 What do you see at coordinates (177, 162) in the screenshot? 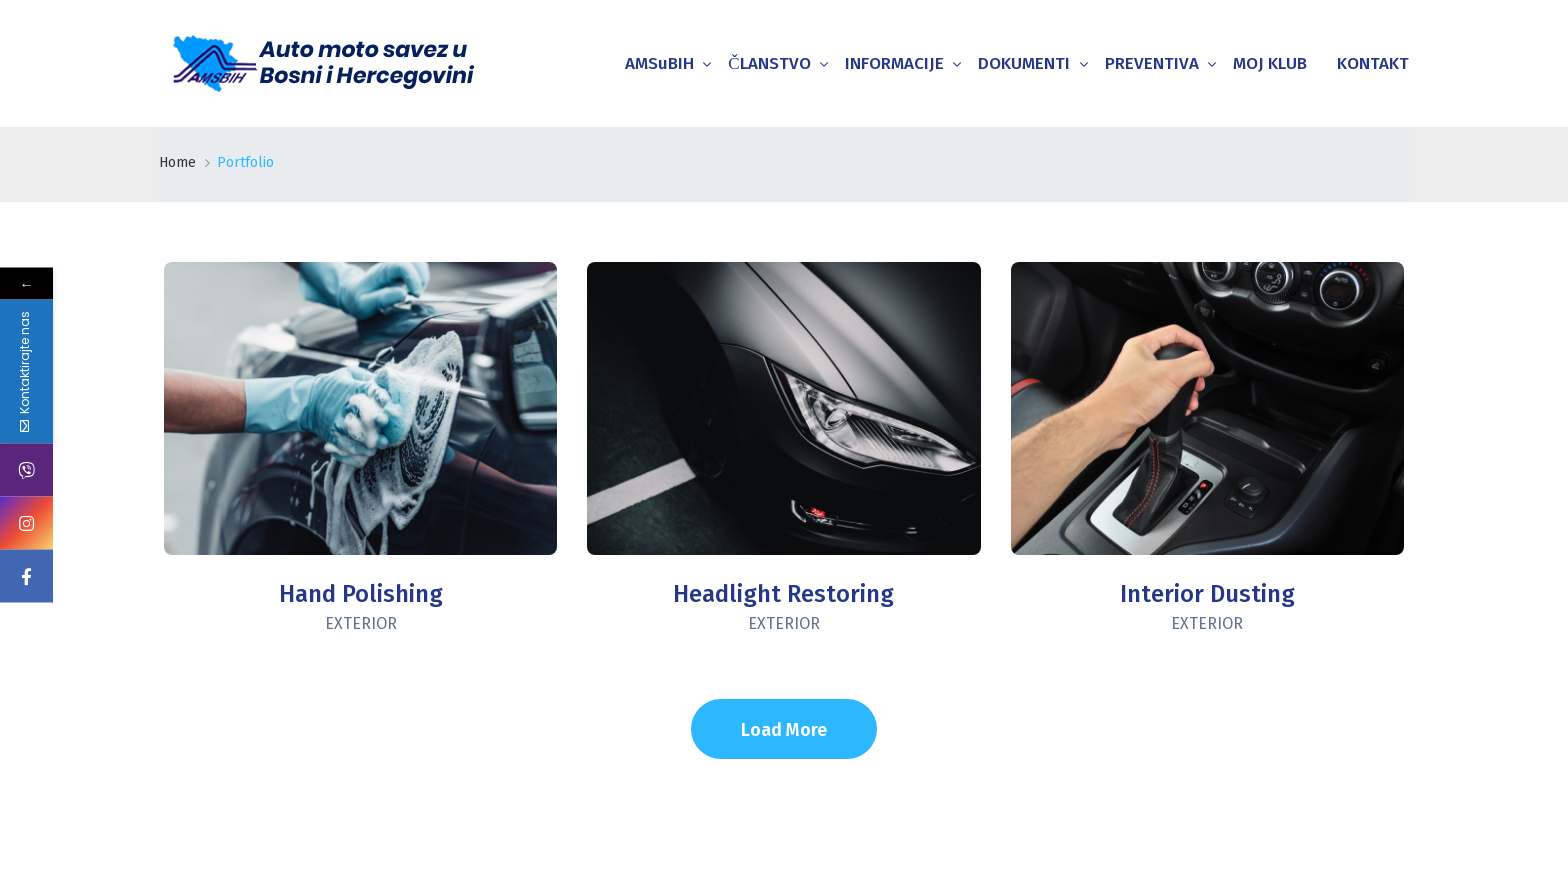
I see `Home` at bounding box center [177, 162].